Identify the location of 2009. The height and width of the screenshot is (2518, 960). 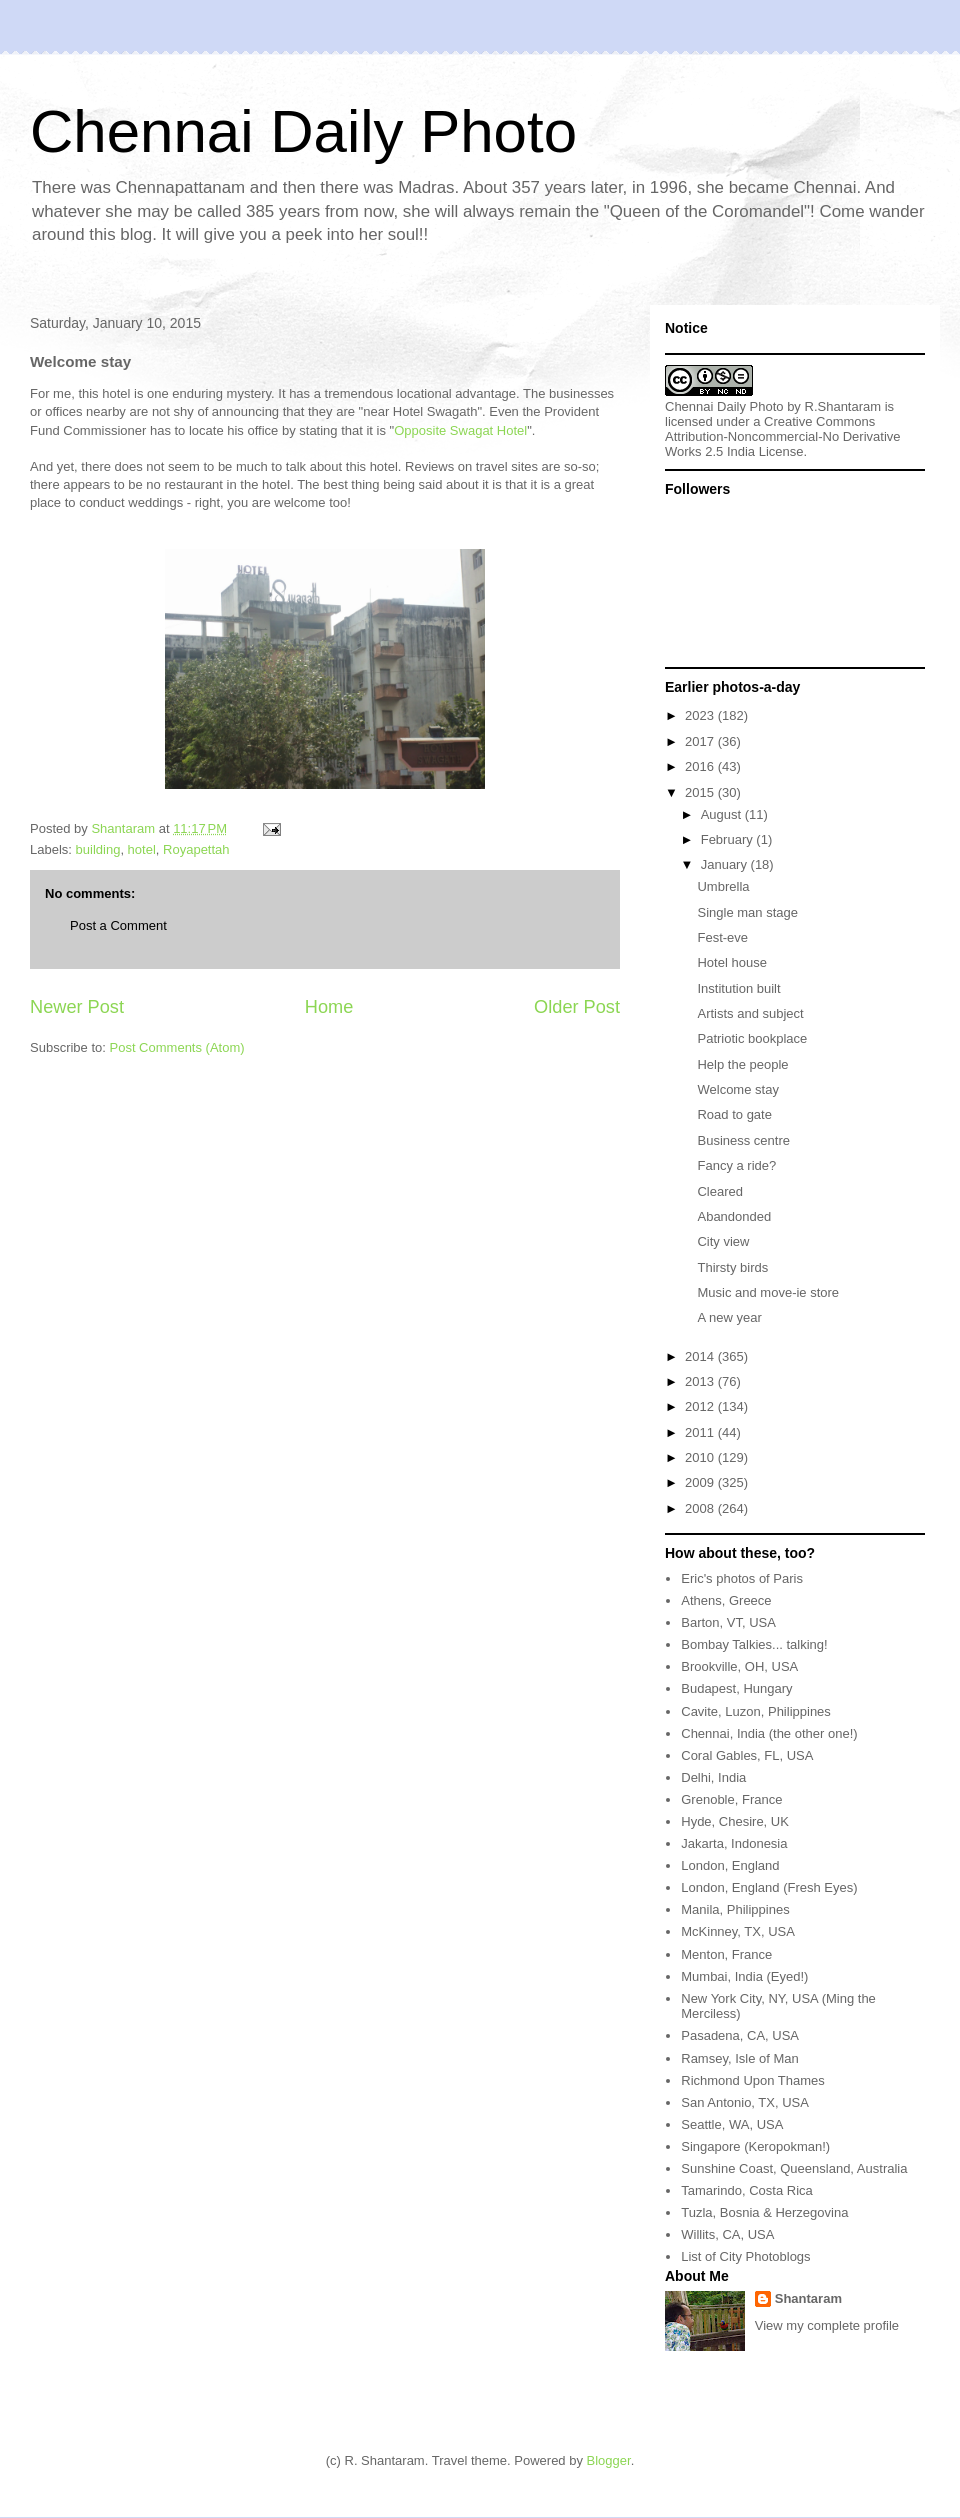
(701, 1482).